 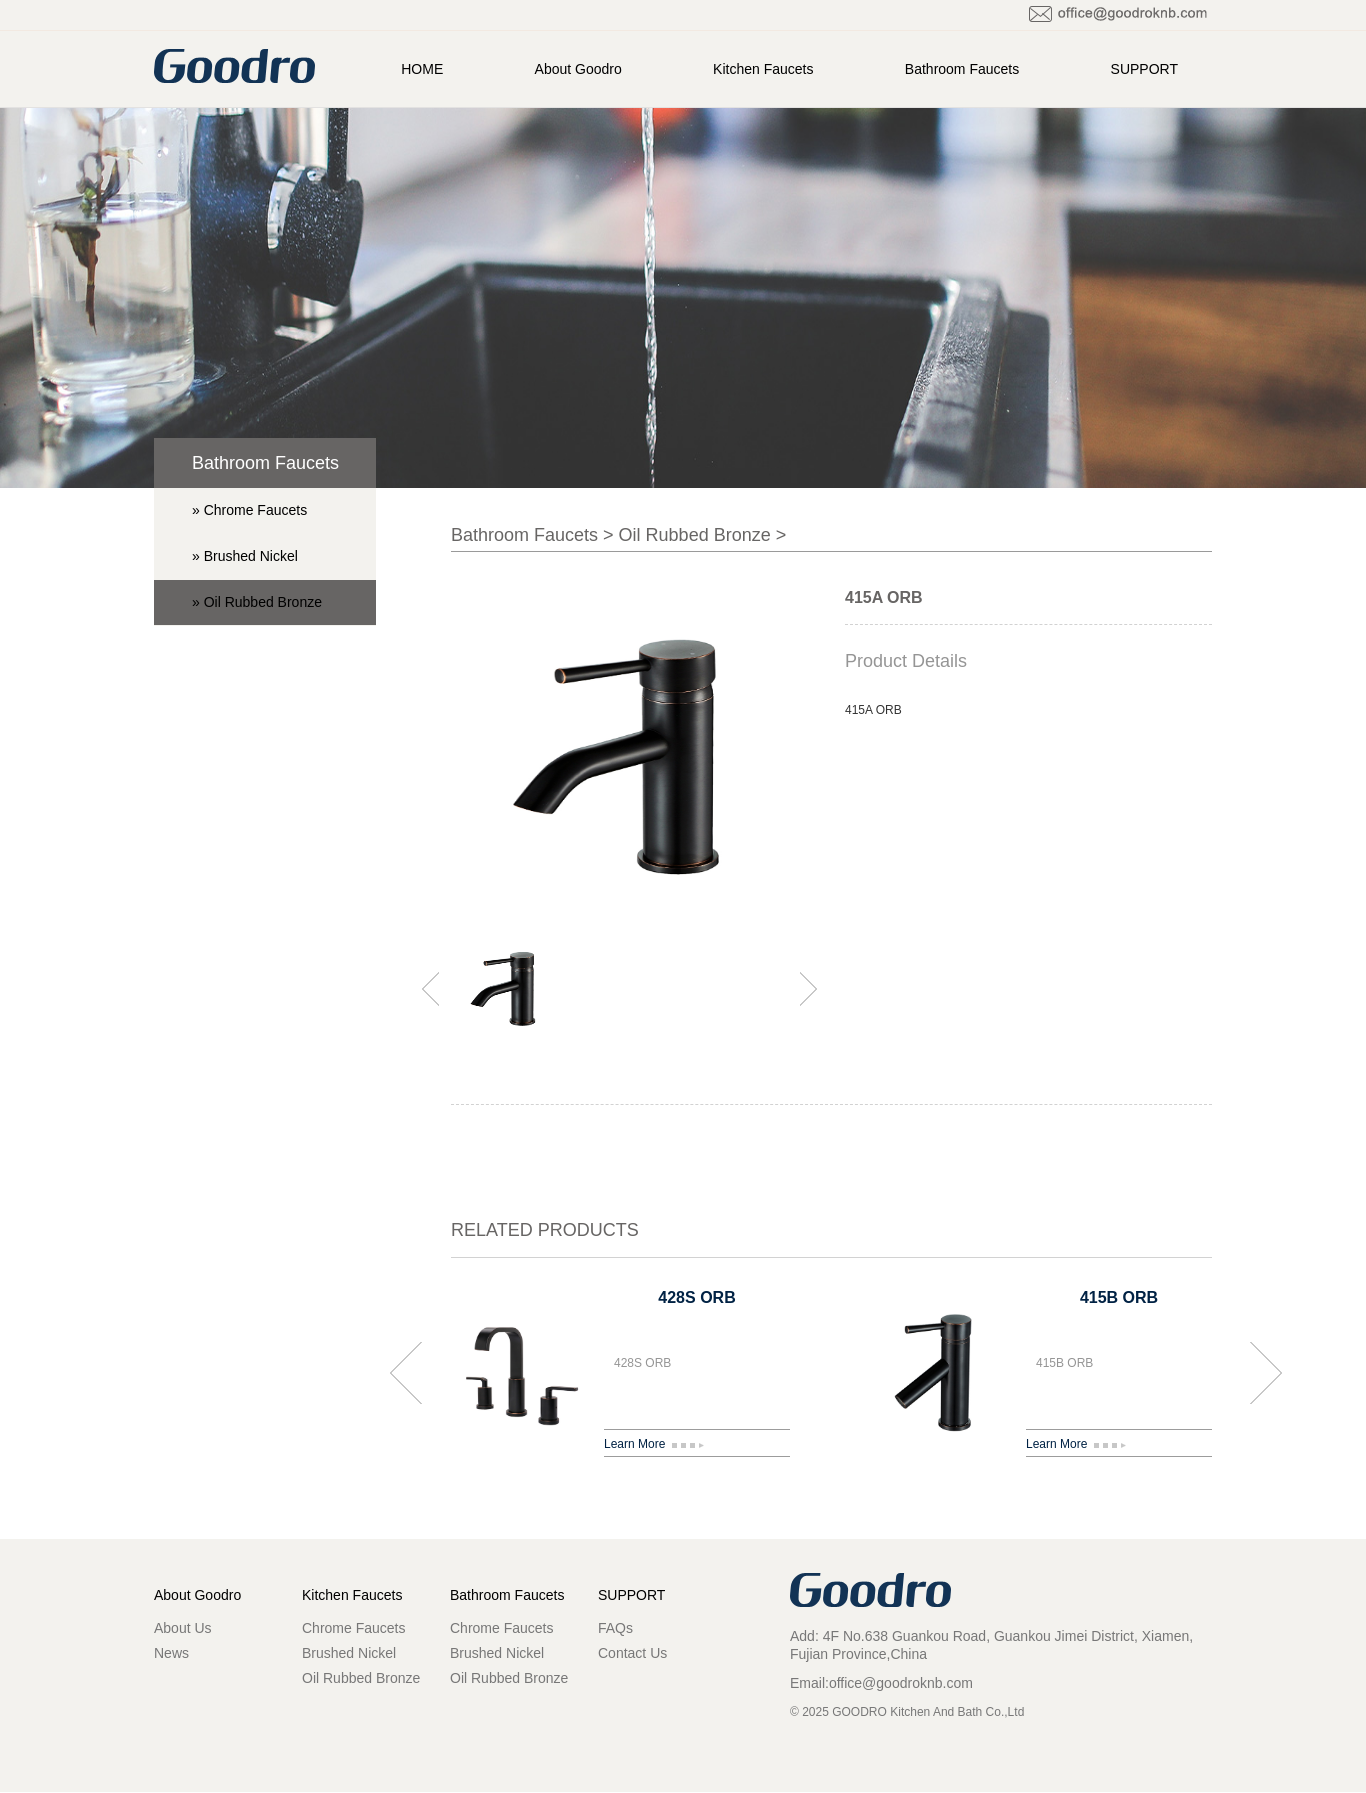 What do you see at coordinates (249, 510) in the screenshot?
I see `» Chrome Faucets` at bounding box center [249, 510].